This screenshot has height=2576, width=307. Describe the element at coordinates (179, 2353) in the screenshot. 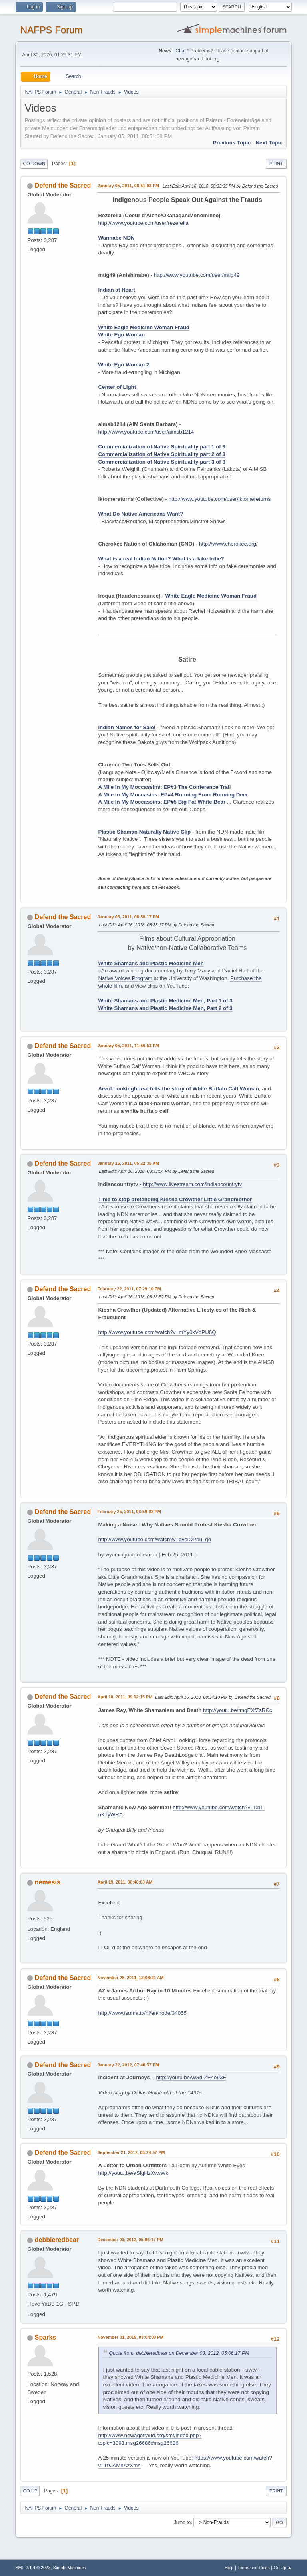

I see `Quote from: debbieredbear on December 03, 2012, 05:06:17 PM` at that location.